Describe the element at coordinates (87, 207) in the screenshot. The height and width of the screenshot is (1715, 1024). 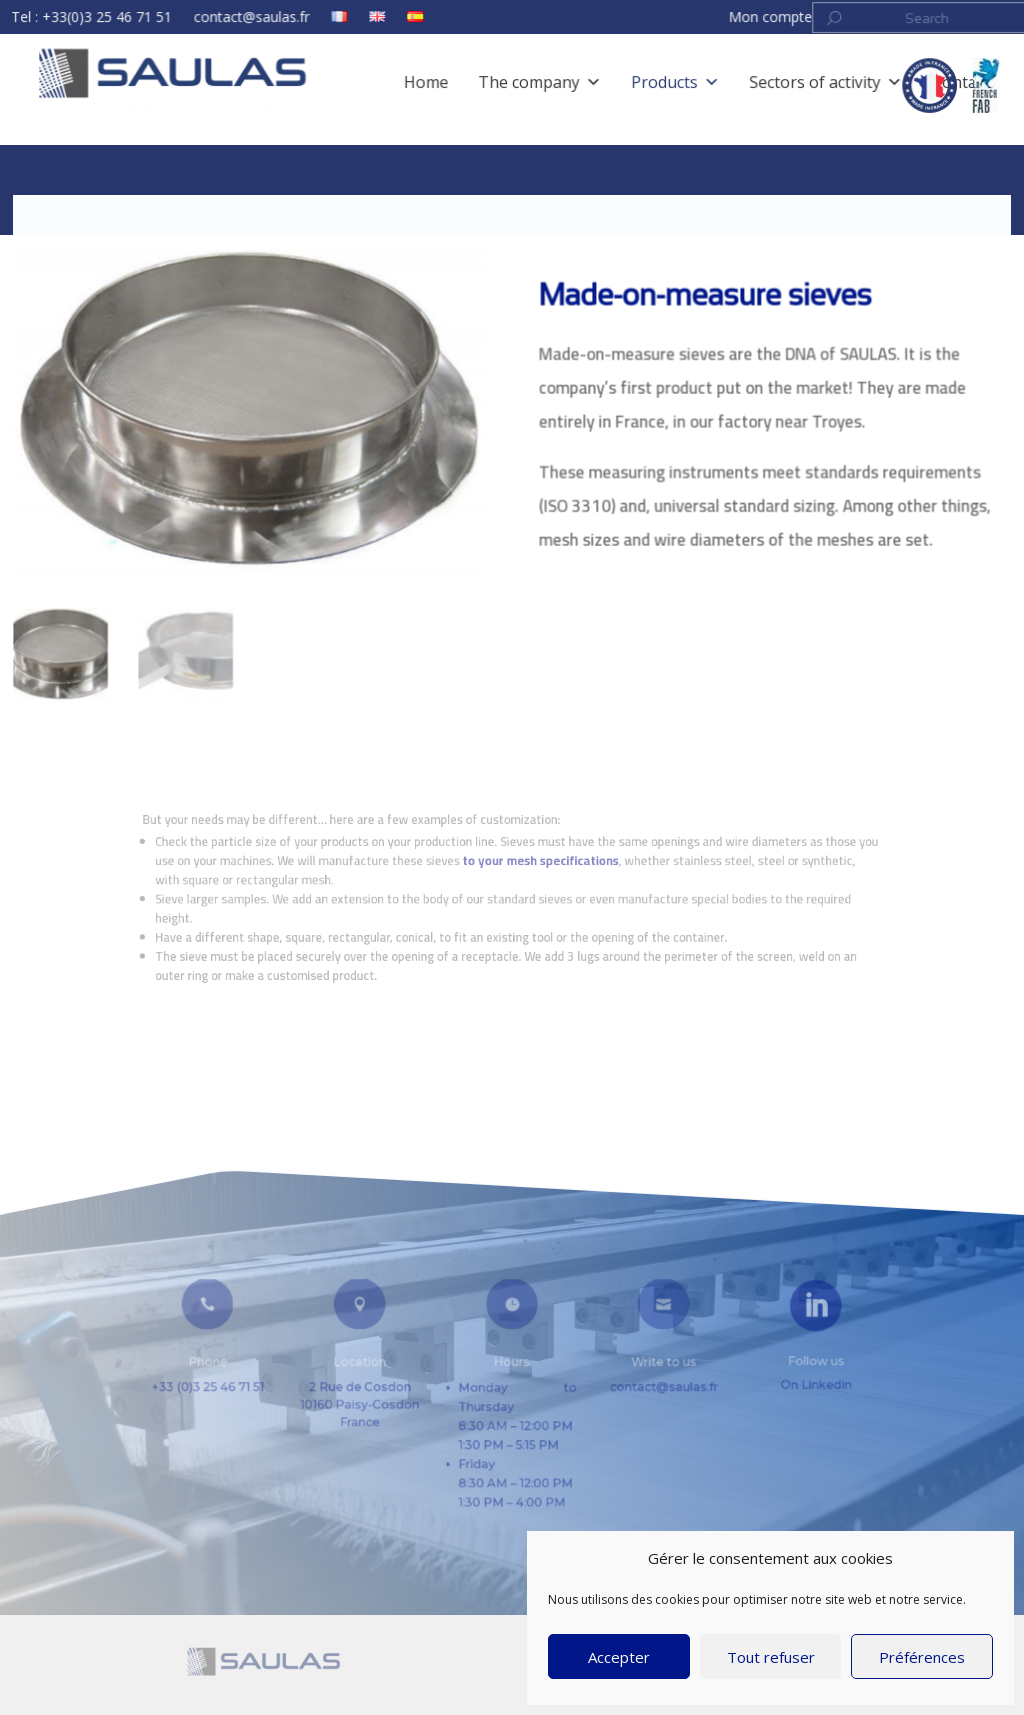
I see `Home` at that location.